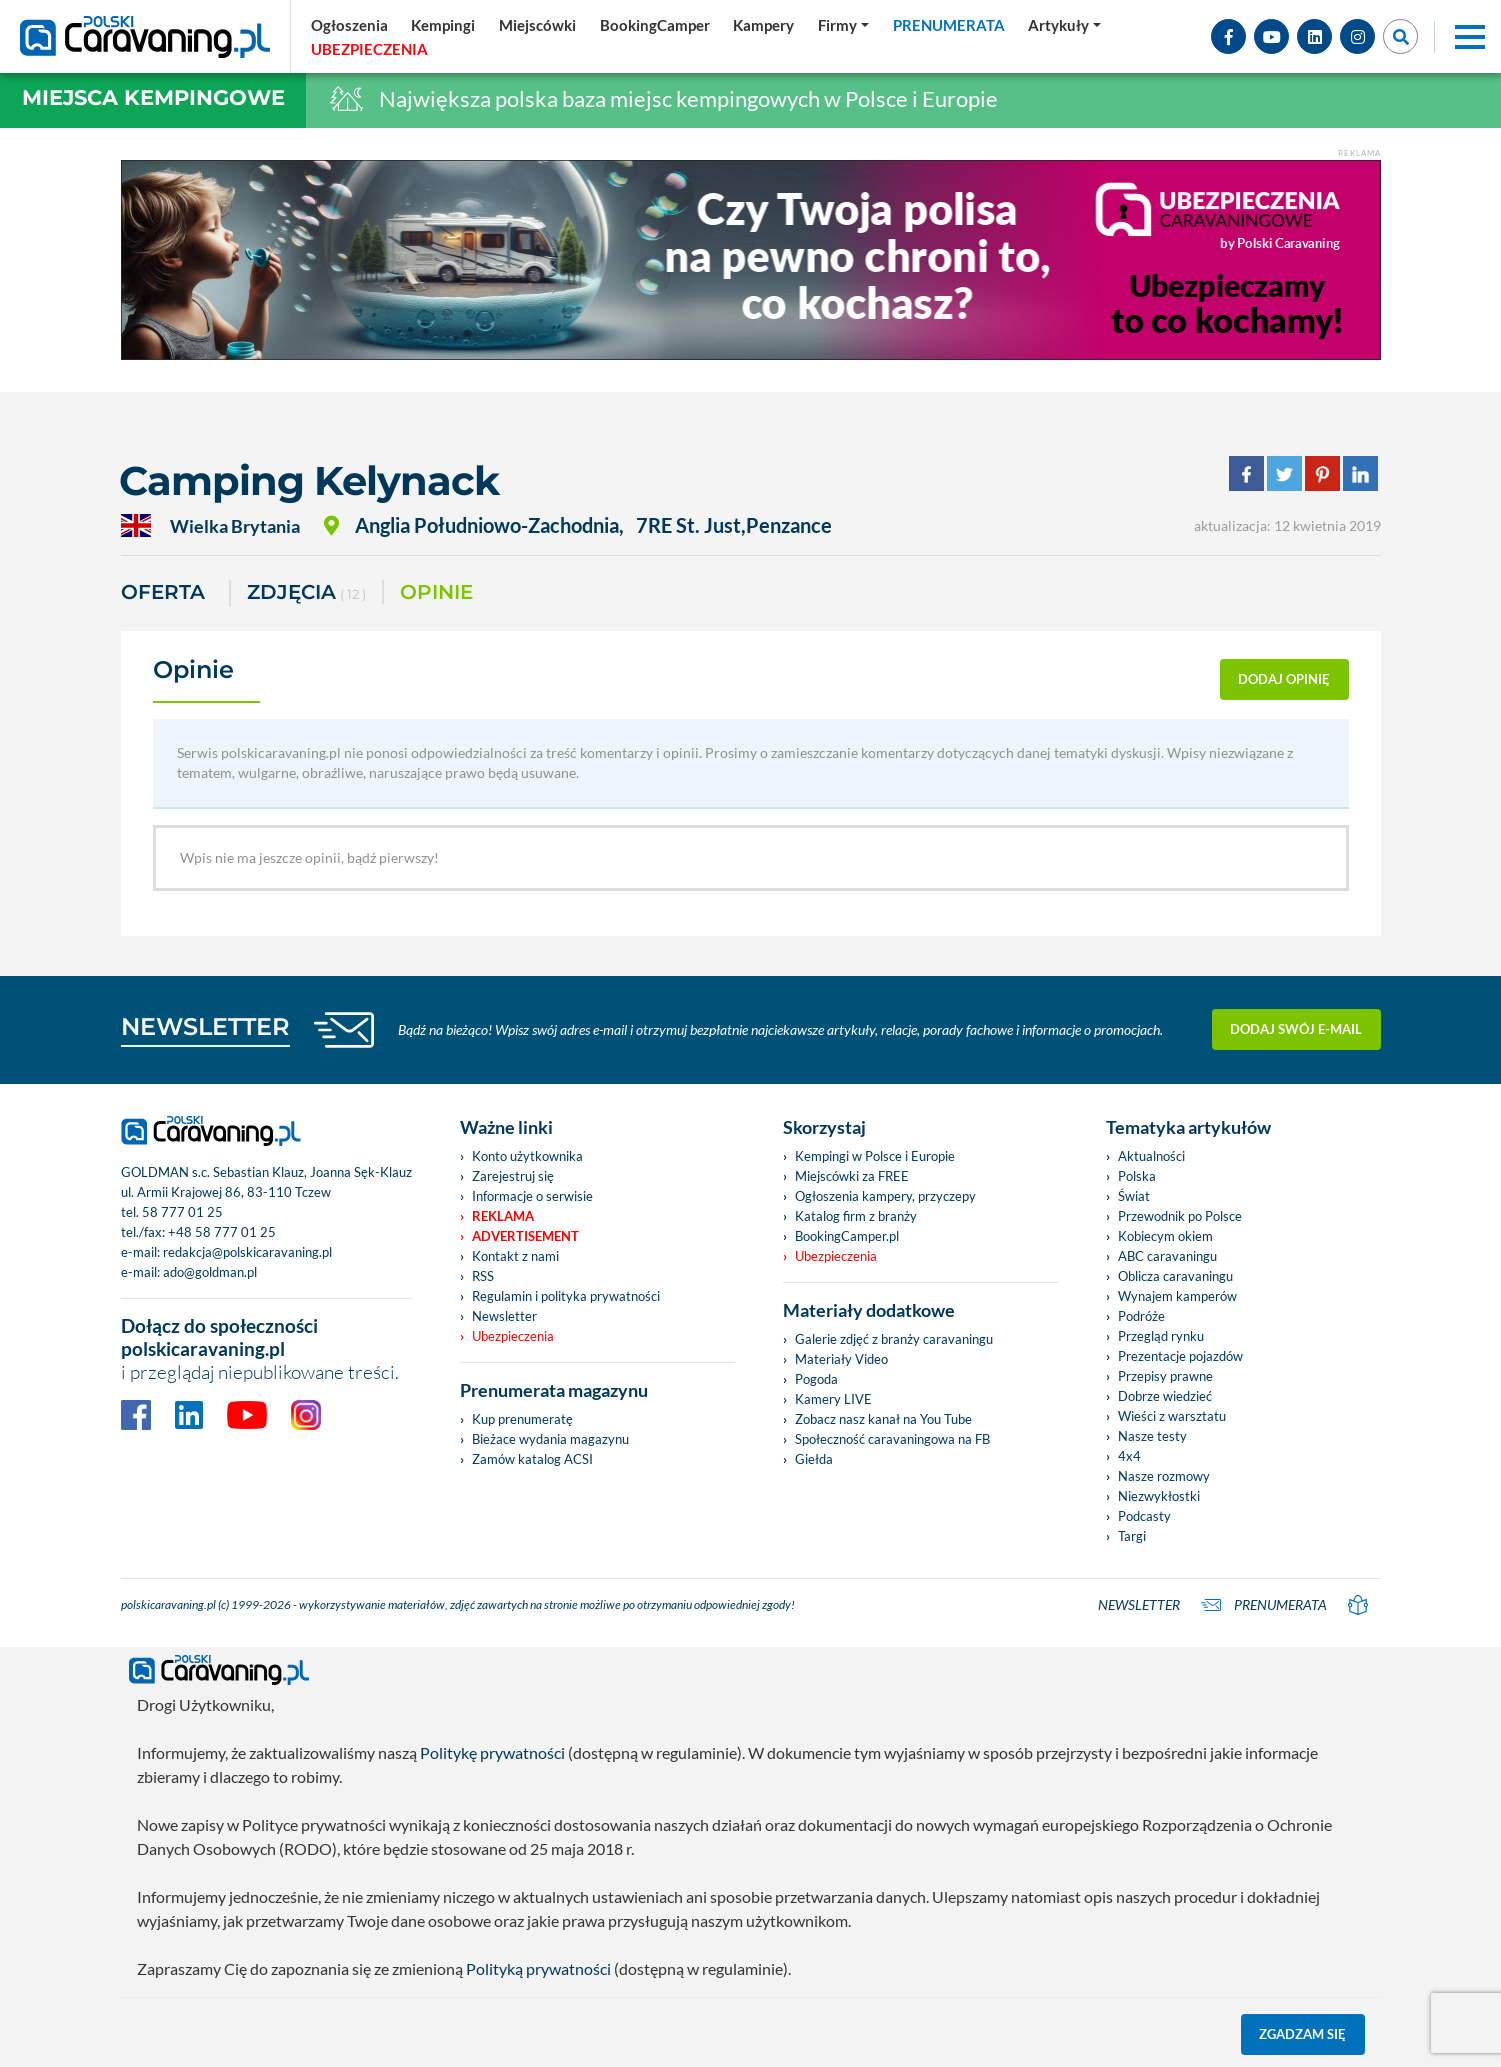  Describe the element at coordinates (1296, 1029) in the screenshot. I see `Dodaj swój e-mail` at that location.